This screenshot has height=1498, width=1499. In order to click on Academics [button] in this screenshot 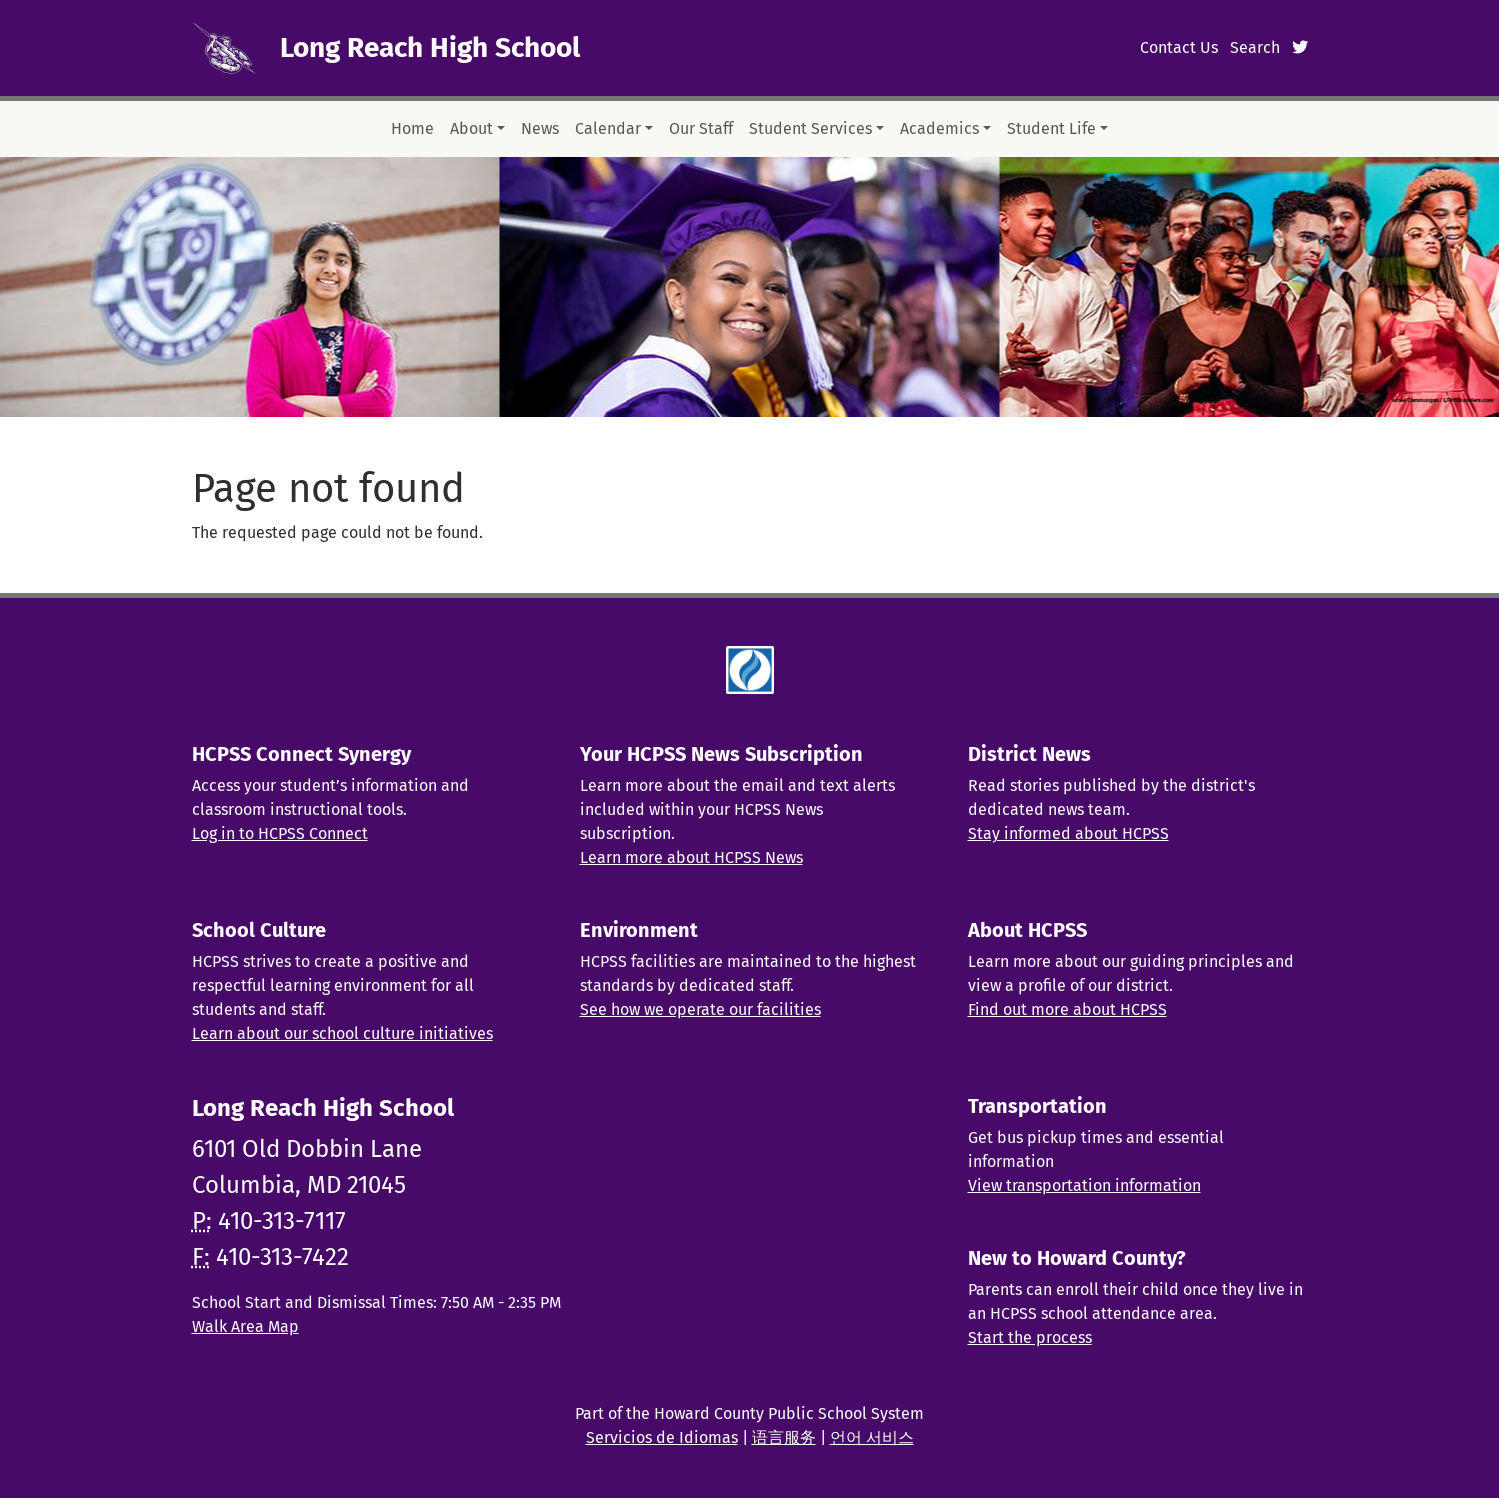, I will do `click(939, 128)`.